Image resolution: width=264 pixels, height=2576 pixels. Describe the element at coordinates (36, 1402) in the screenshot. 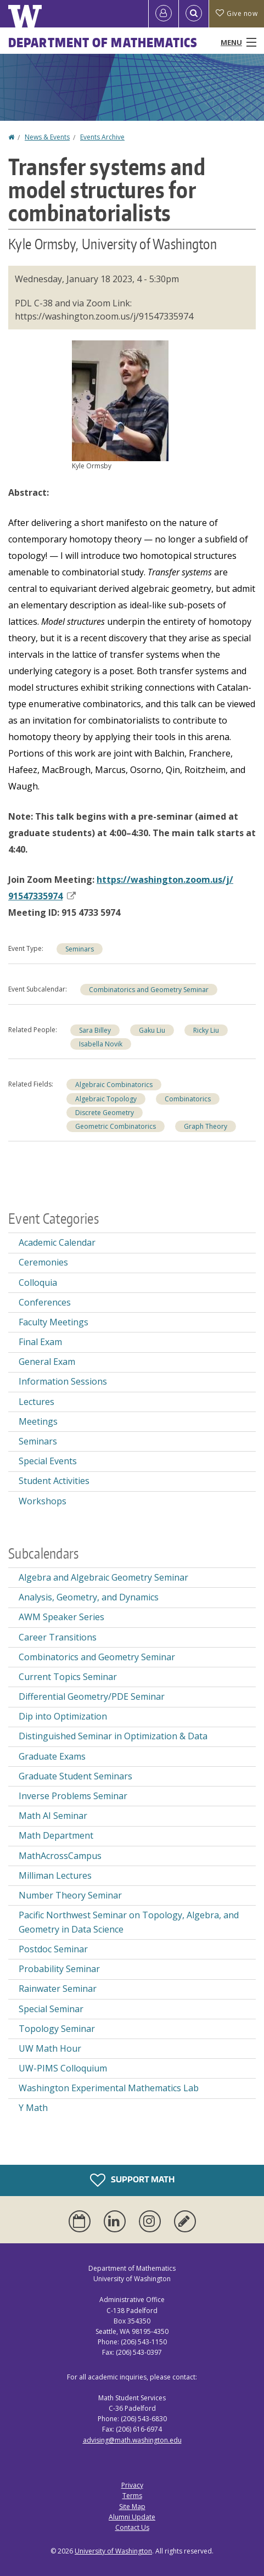

I see `Lectures` at that location.